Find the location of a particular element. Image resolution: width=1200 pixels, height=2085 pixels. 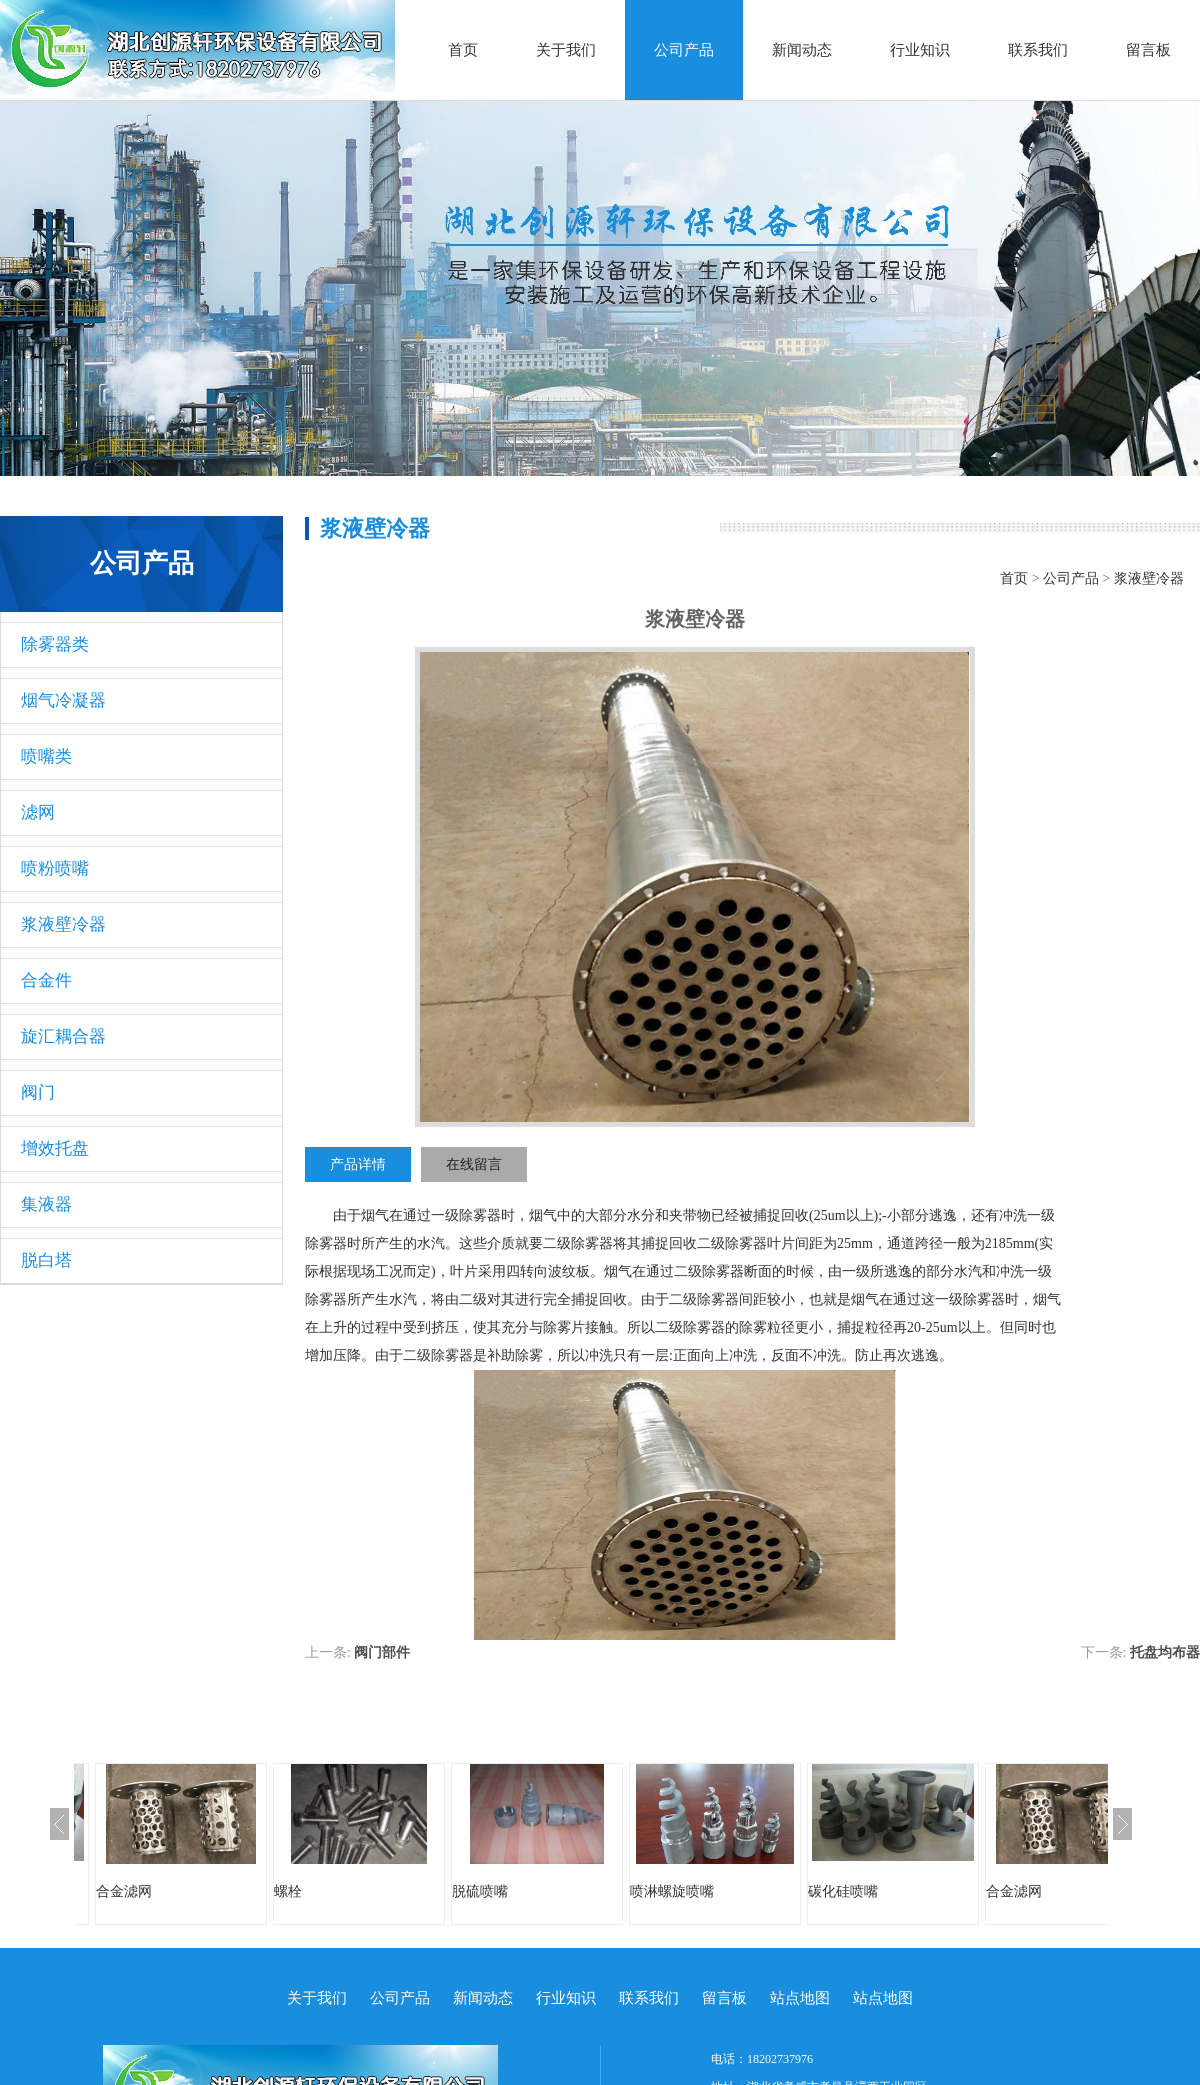

站点地图 is located at coordinates (800, 1998).